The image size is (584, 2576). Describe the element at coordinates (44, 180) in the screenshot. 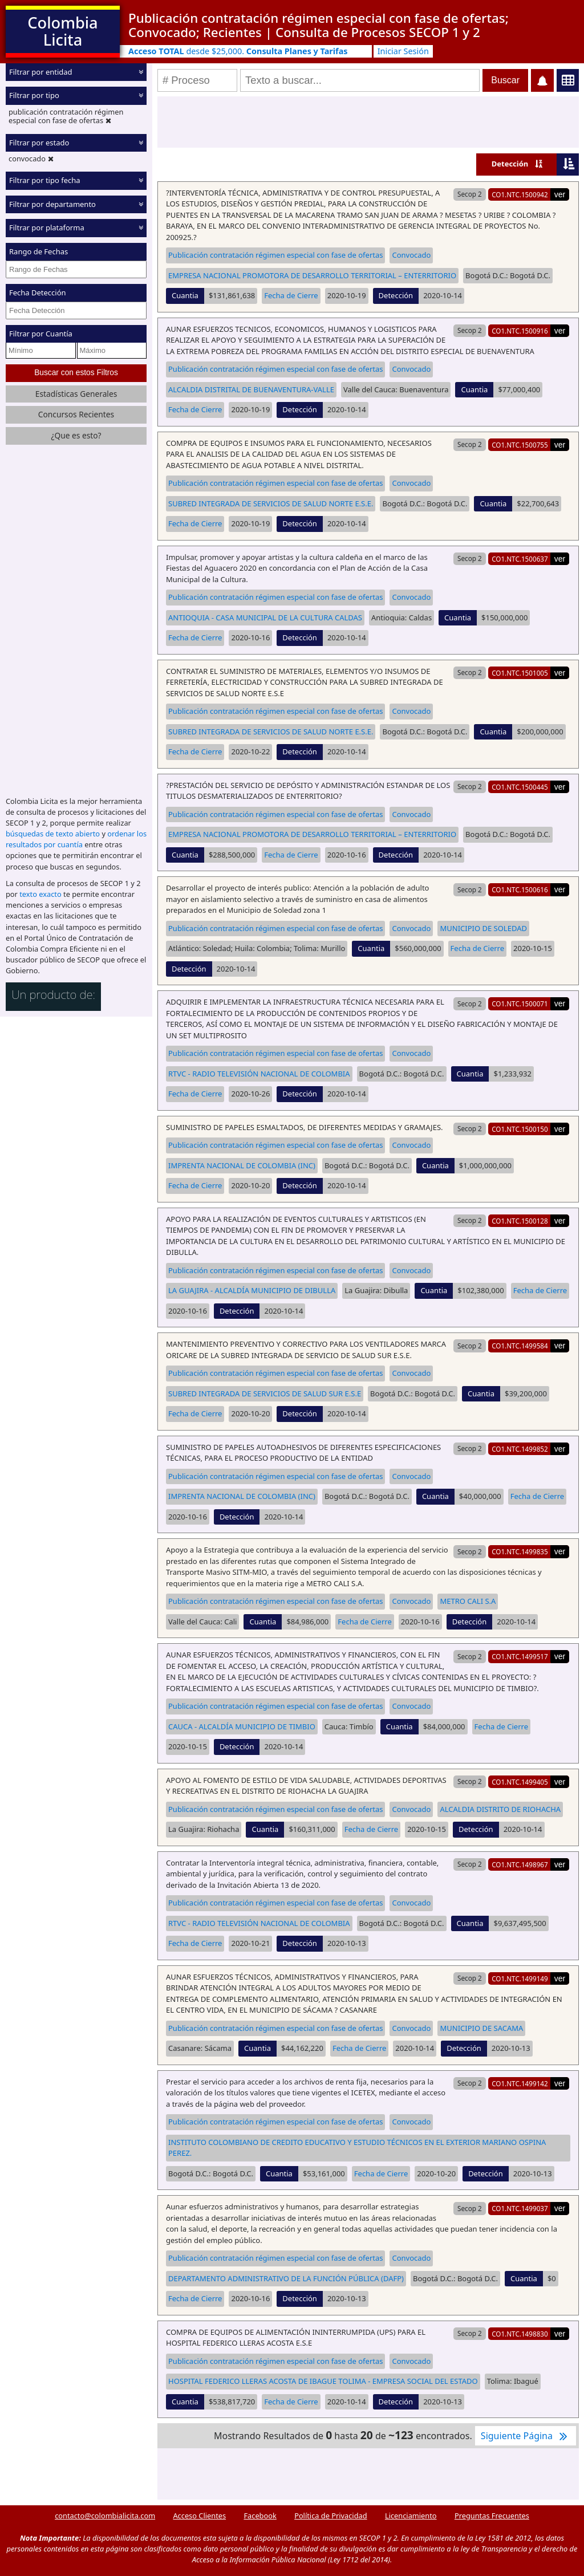

I see `Filtrar por tipo fecha` at that location.